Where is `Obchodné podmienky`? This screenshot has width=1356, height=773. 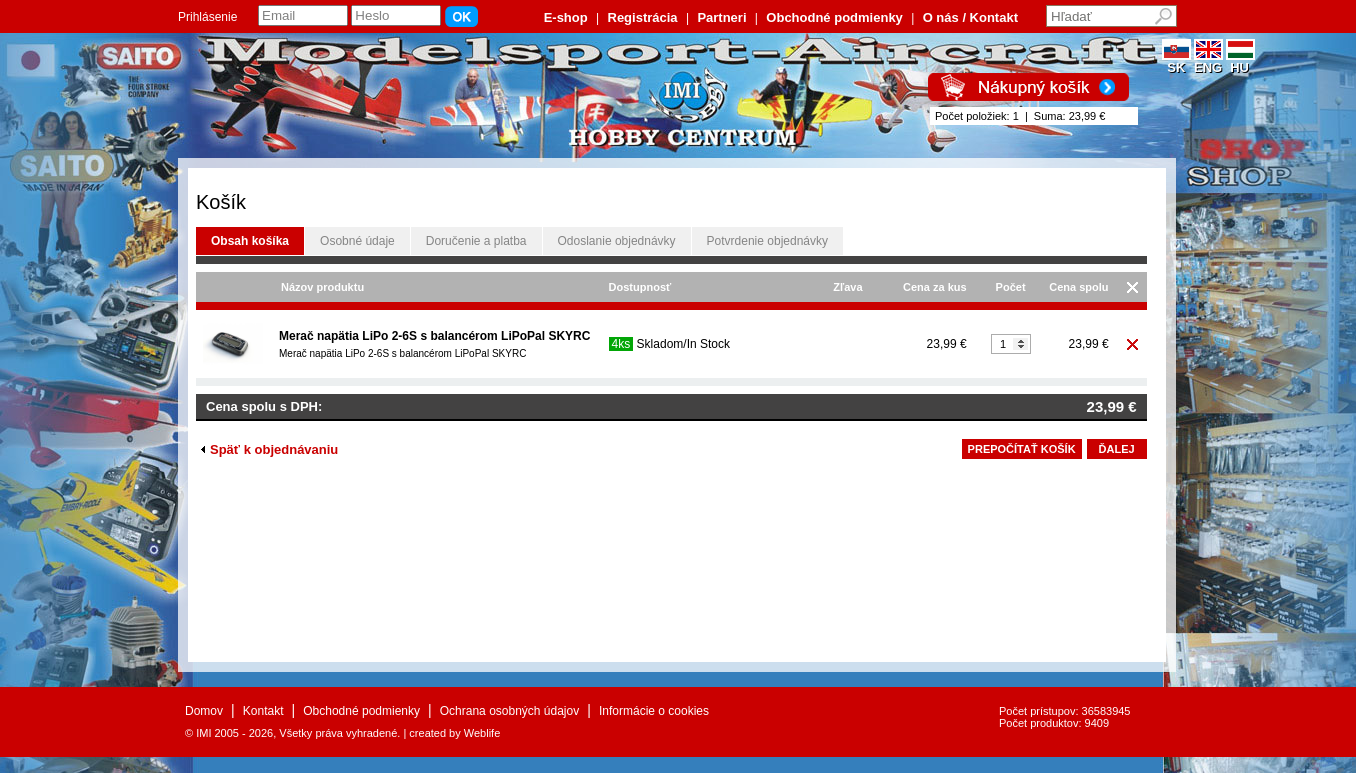 Obchodné podmienky is located at coordinates (834, 17).